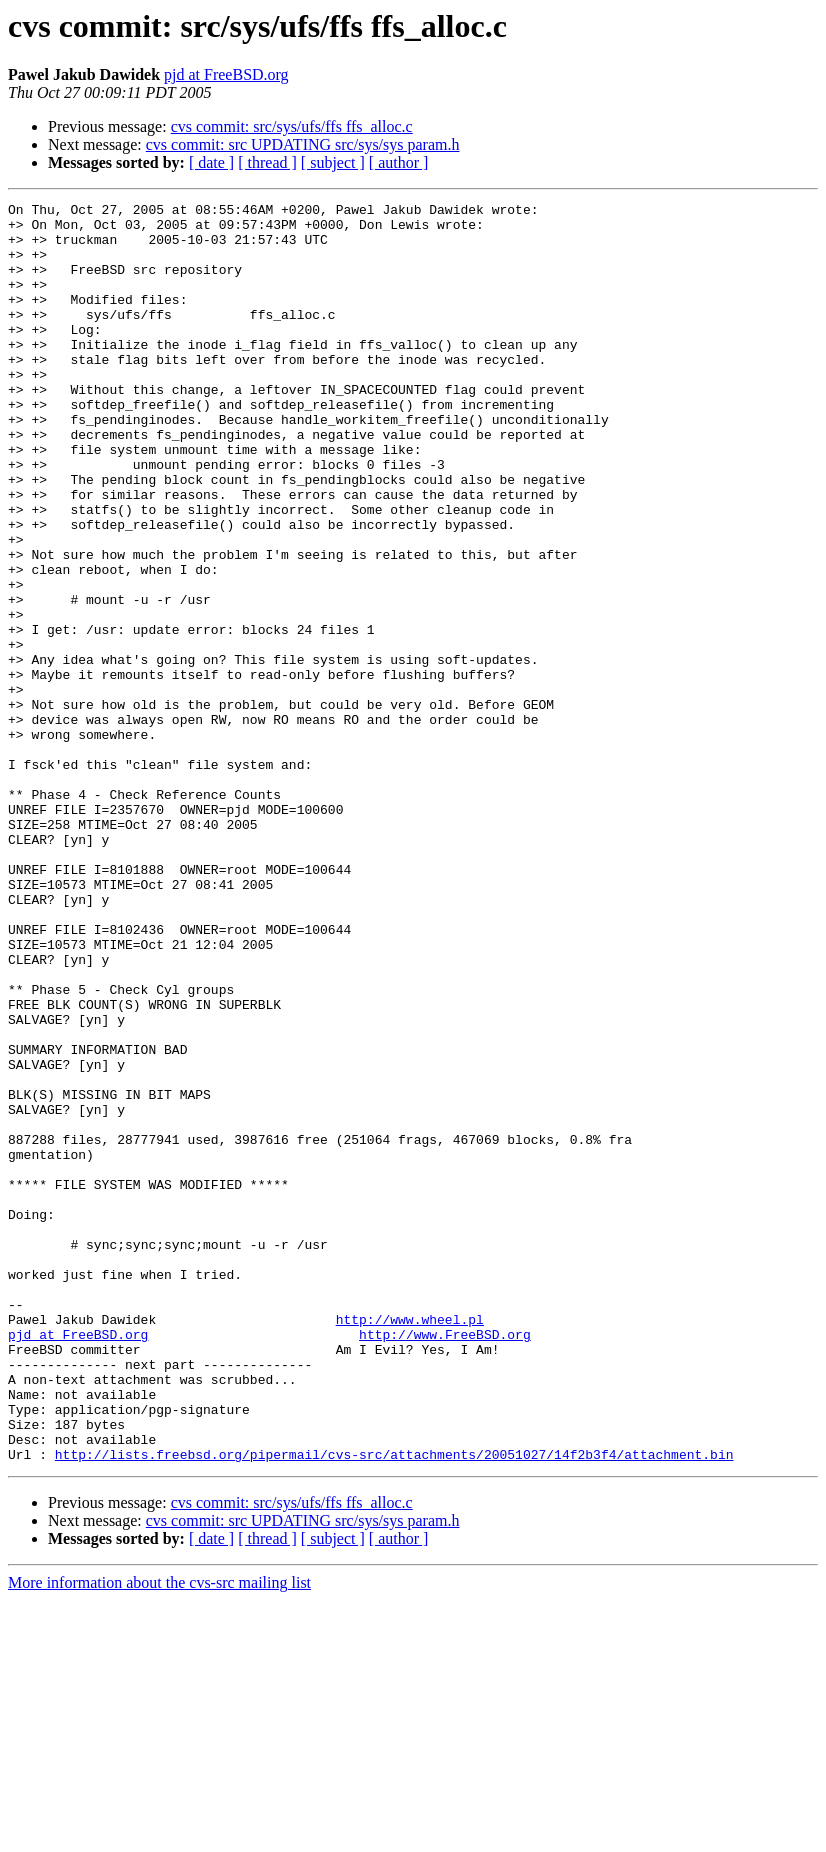 The height and width of the screenshot is (1852, 826). I want to click on cvs commit: src UPDATING src/sys/sys param.h, so click(303, 144).